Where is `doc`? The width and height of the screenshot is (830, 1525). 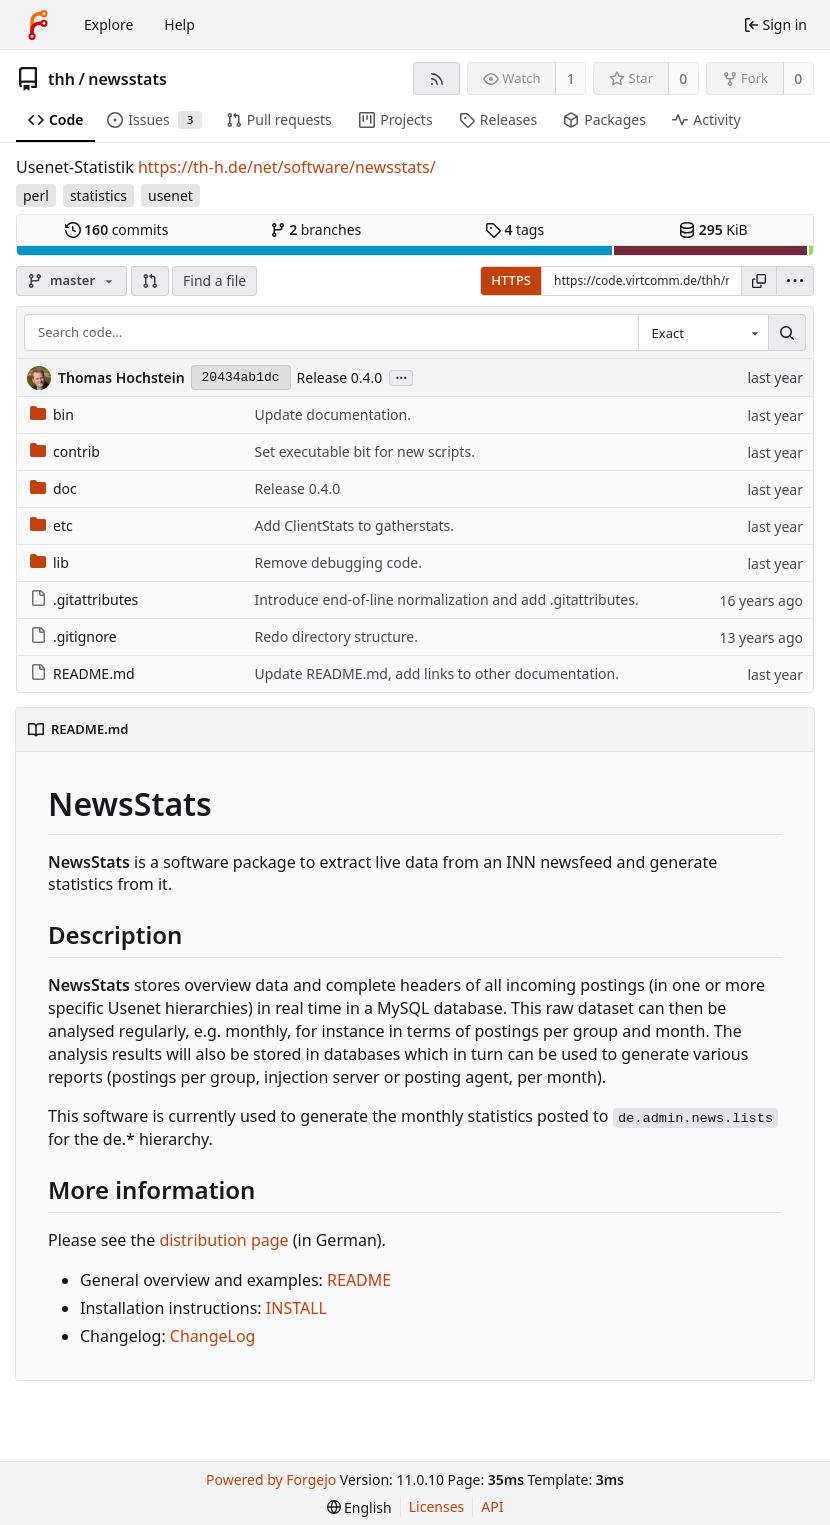
doc is located at coordinates (53, 488).